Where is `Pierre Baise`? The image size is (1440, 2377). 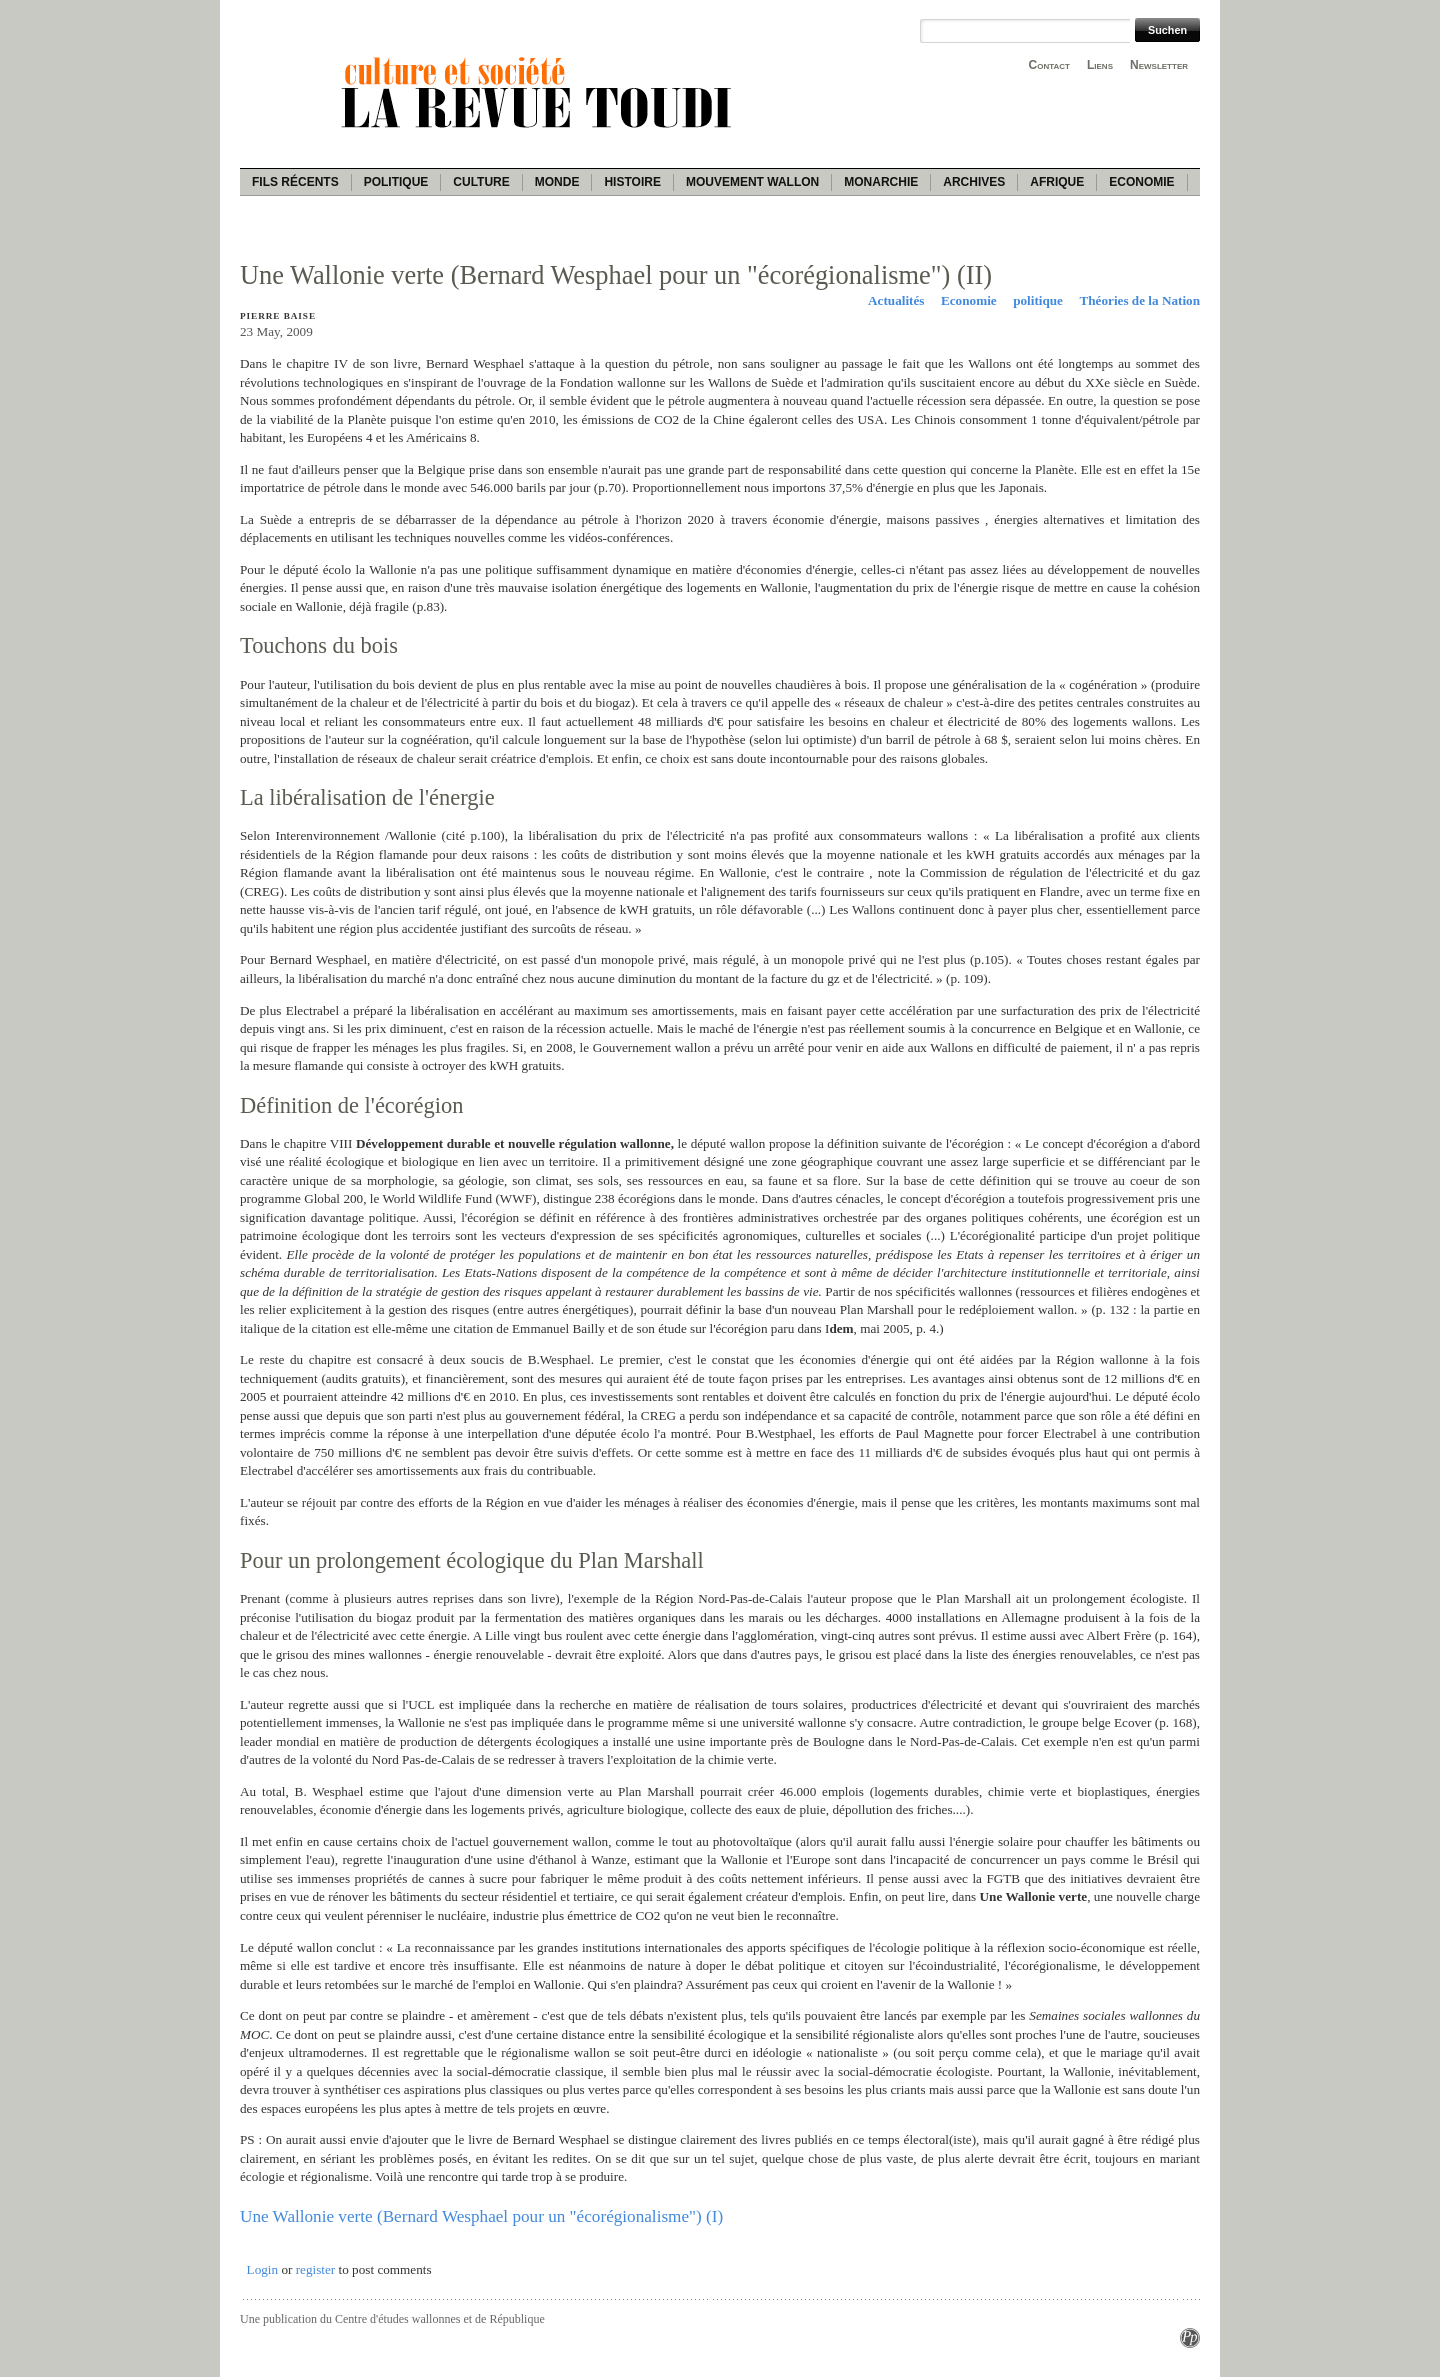 Pierre Baise is located at coordinates (278, 316).